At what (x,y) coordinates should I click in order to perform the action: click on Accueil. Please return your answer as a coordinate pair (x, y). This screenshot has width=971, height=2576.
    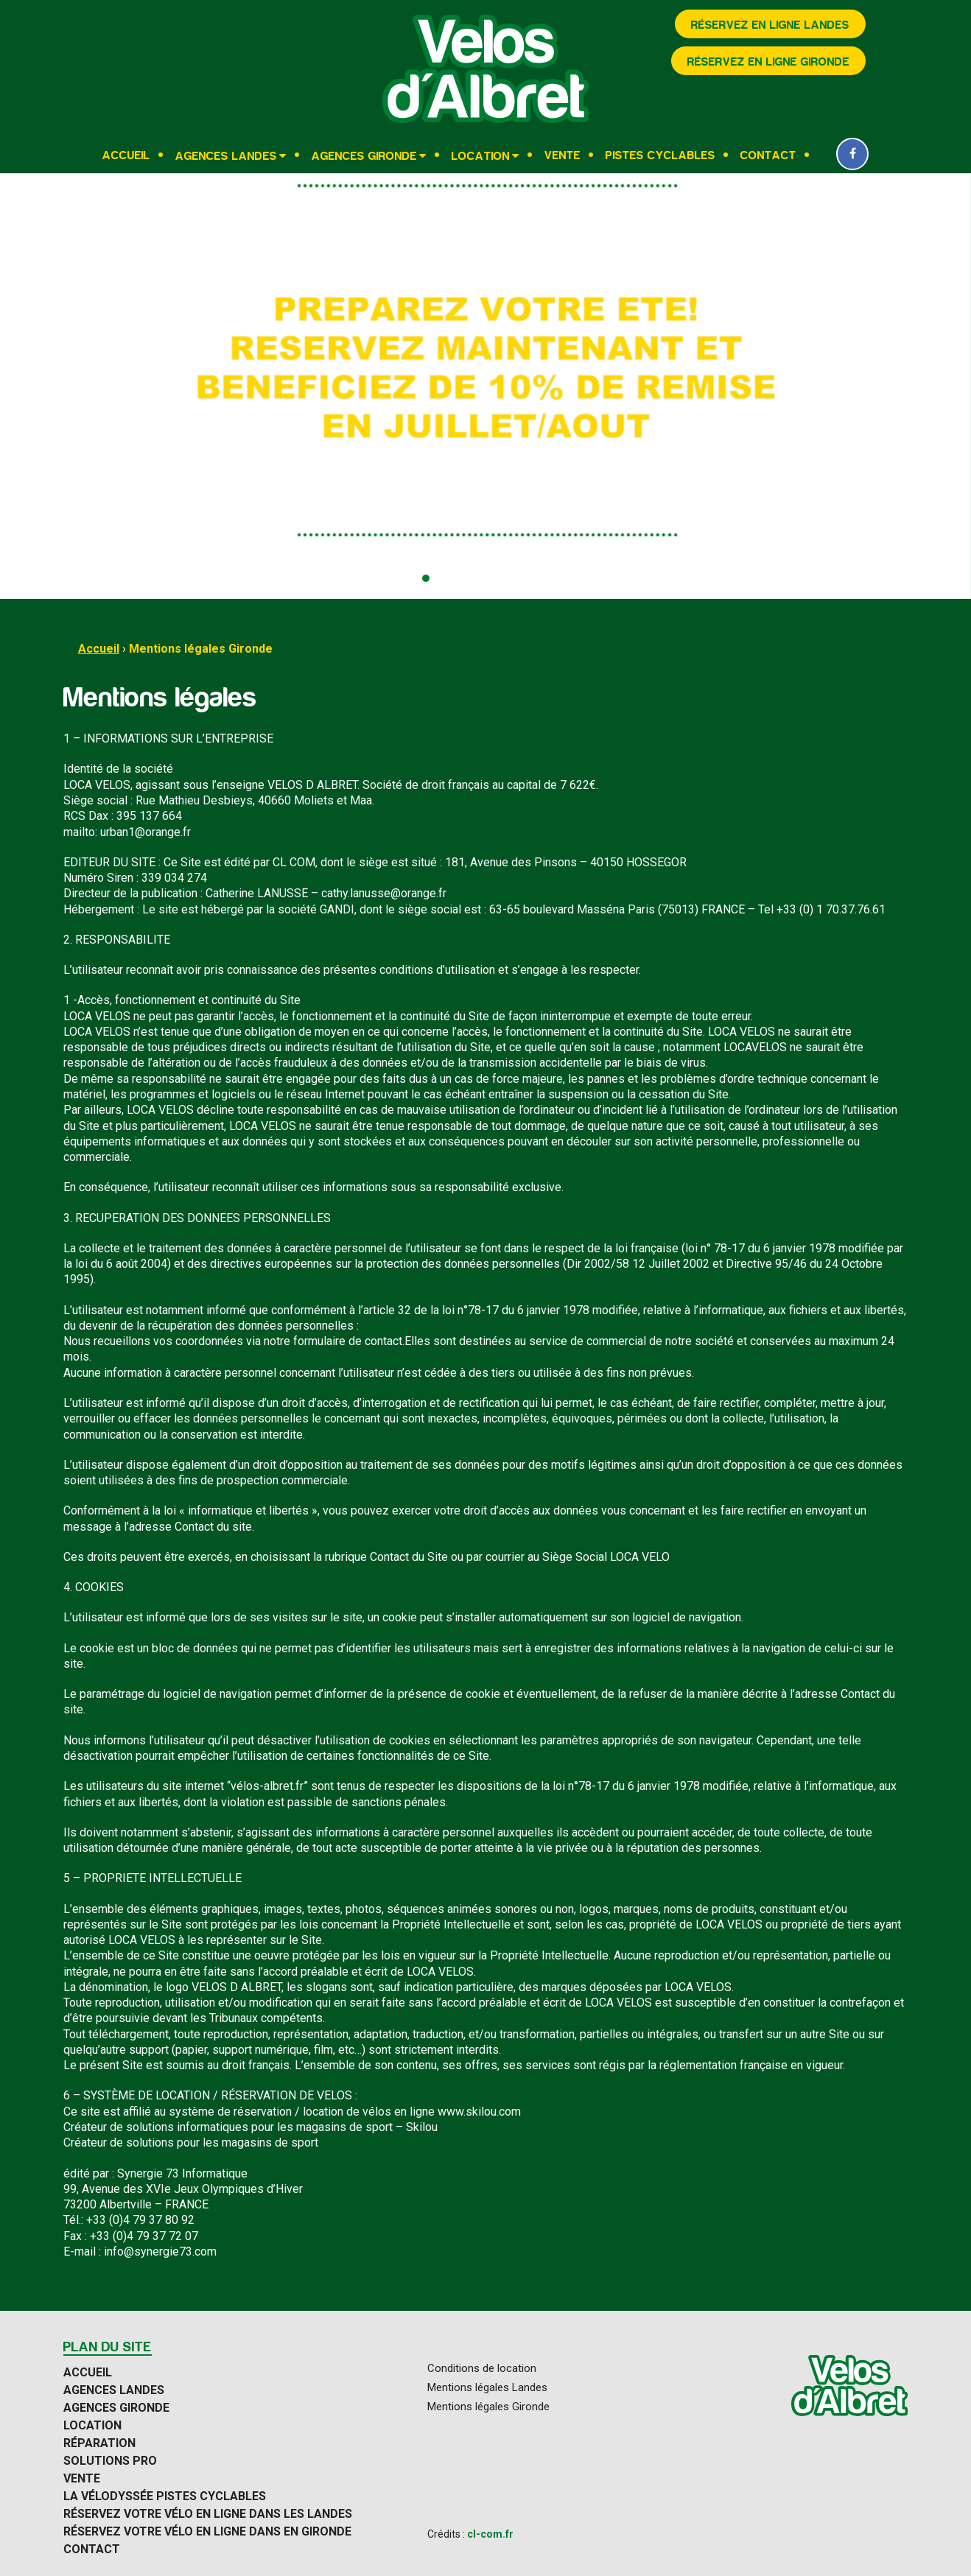
    Looking at the image, I should click on (126, 155).